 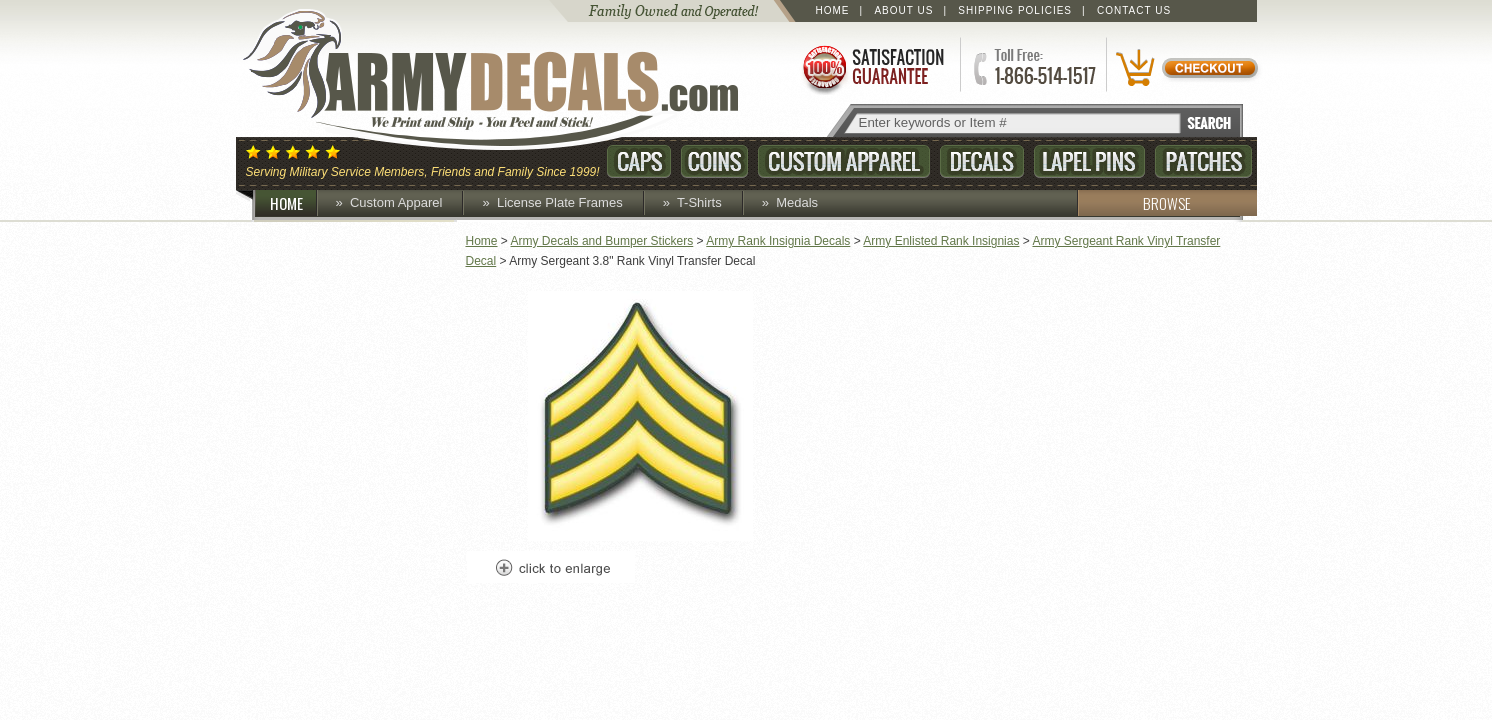 I want to click on License Plate Frames, so click(x=560, y=202).